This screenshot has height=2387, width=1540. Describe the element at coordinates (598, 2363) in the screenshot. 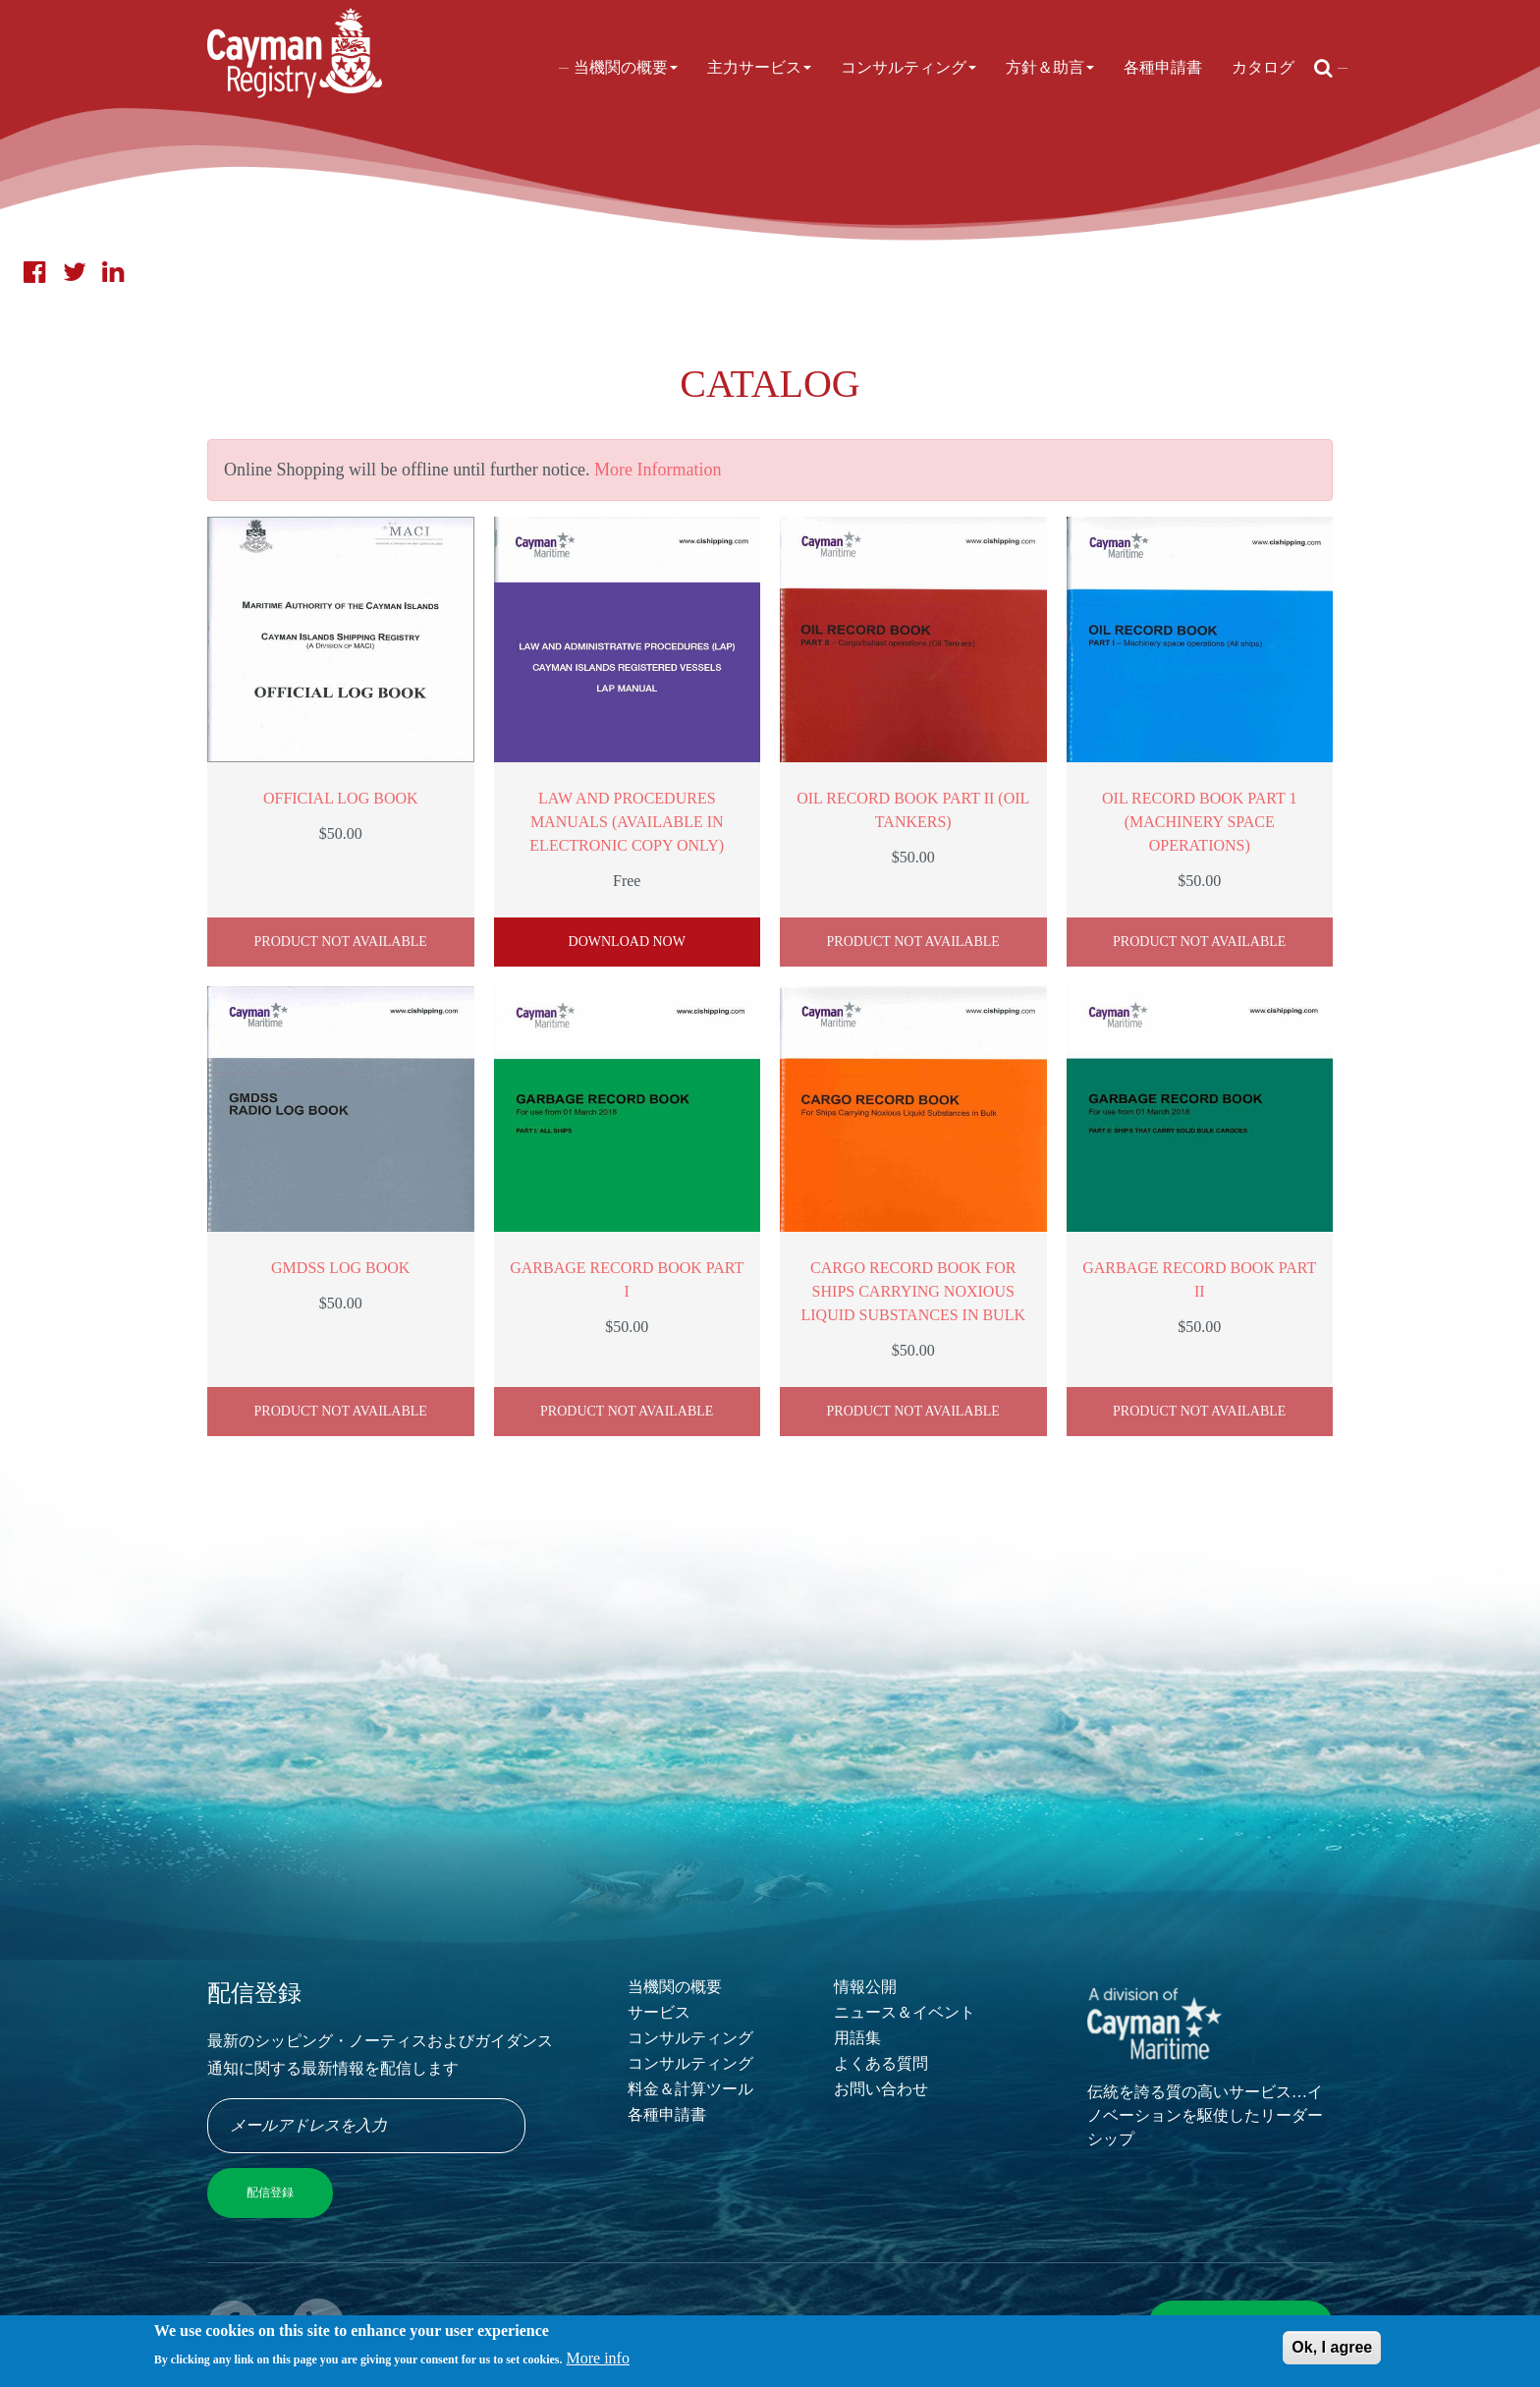

I see `More info` at that location.